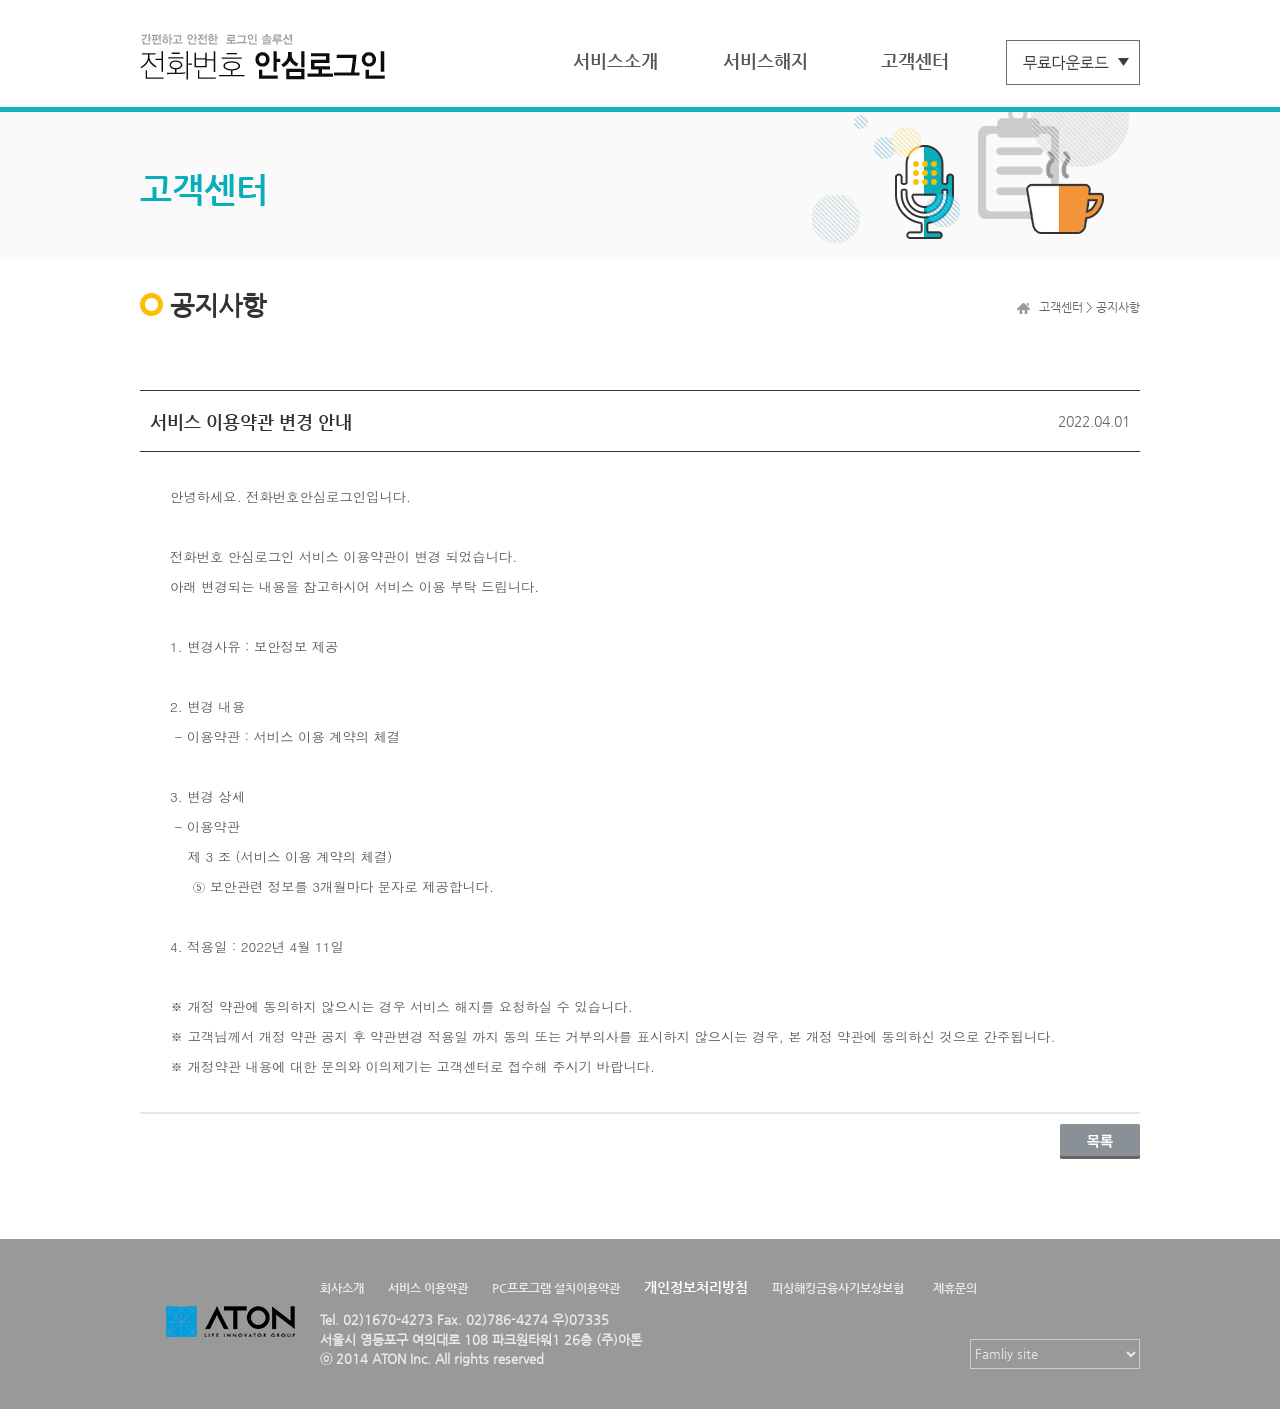  Describe the element at coordinates (915, 60) in the screenshot. I see `고객센터` at that location.